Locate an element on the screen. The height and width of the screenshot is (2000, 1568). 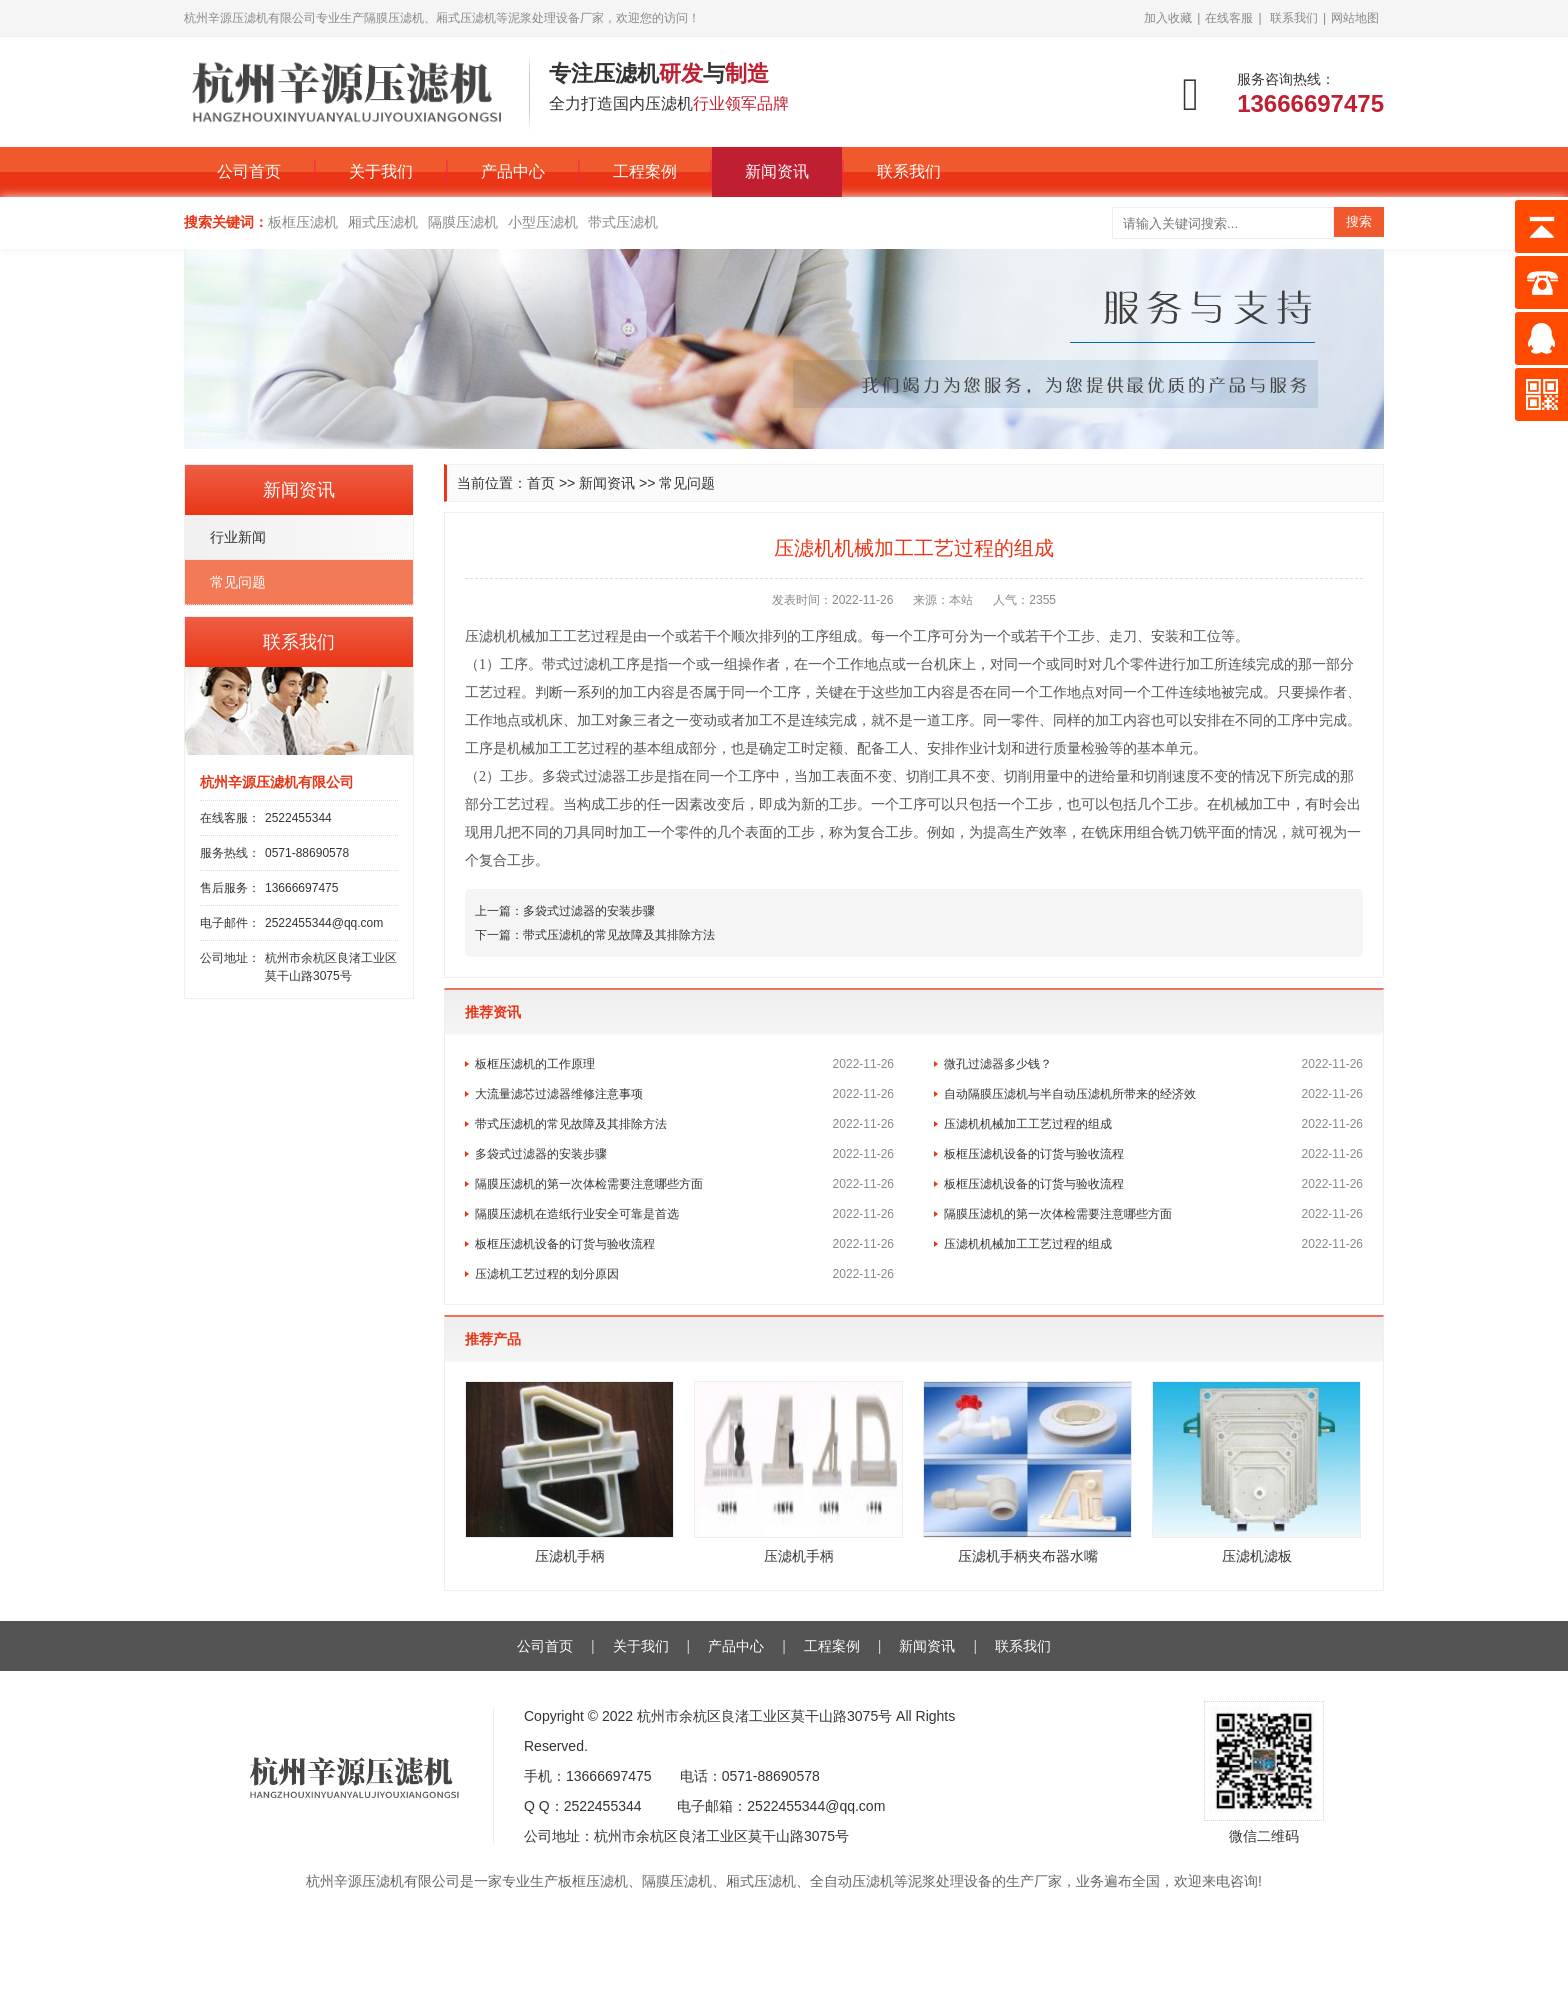
加入收藏 is located at coordinates (1168, 18).